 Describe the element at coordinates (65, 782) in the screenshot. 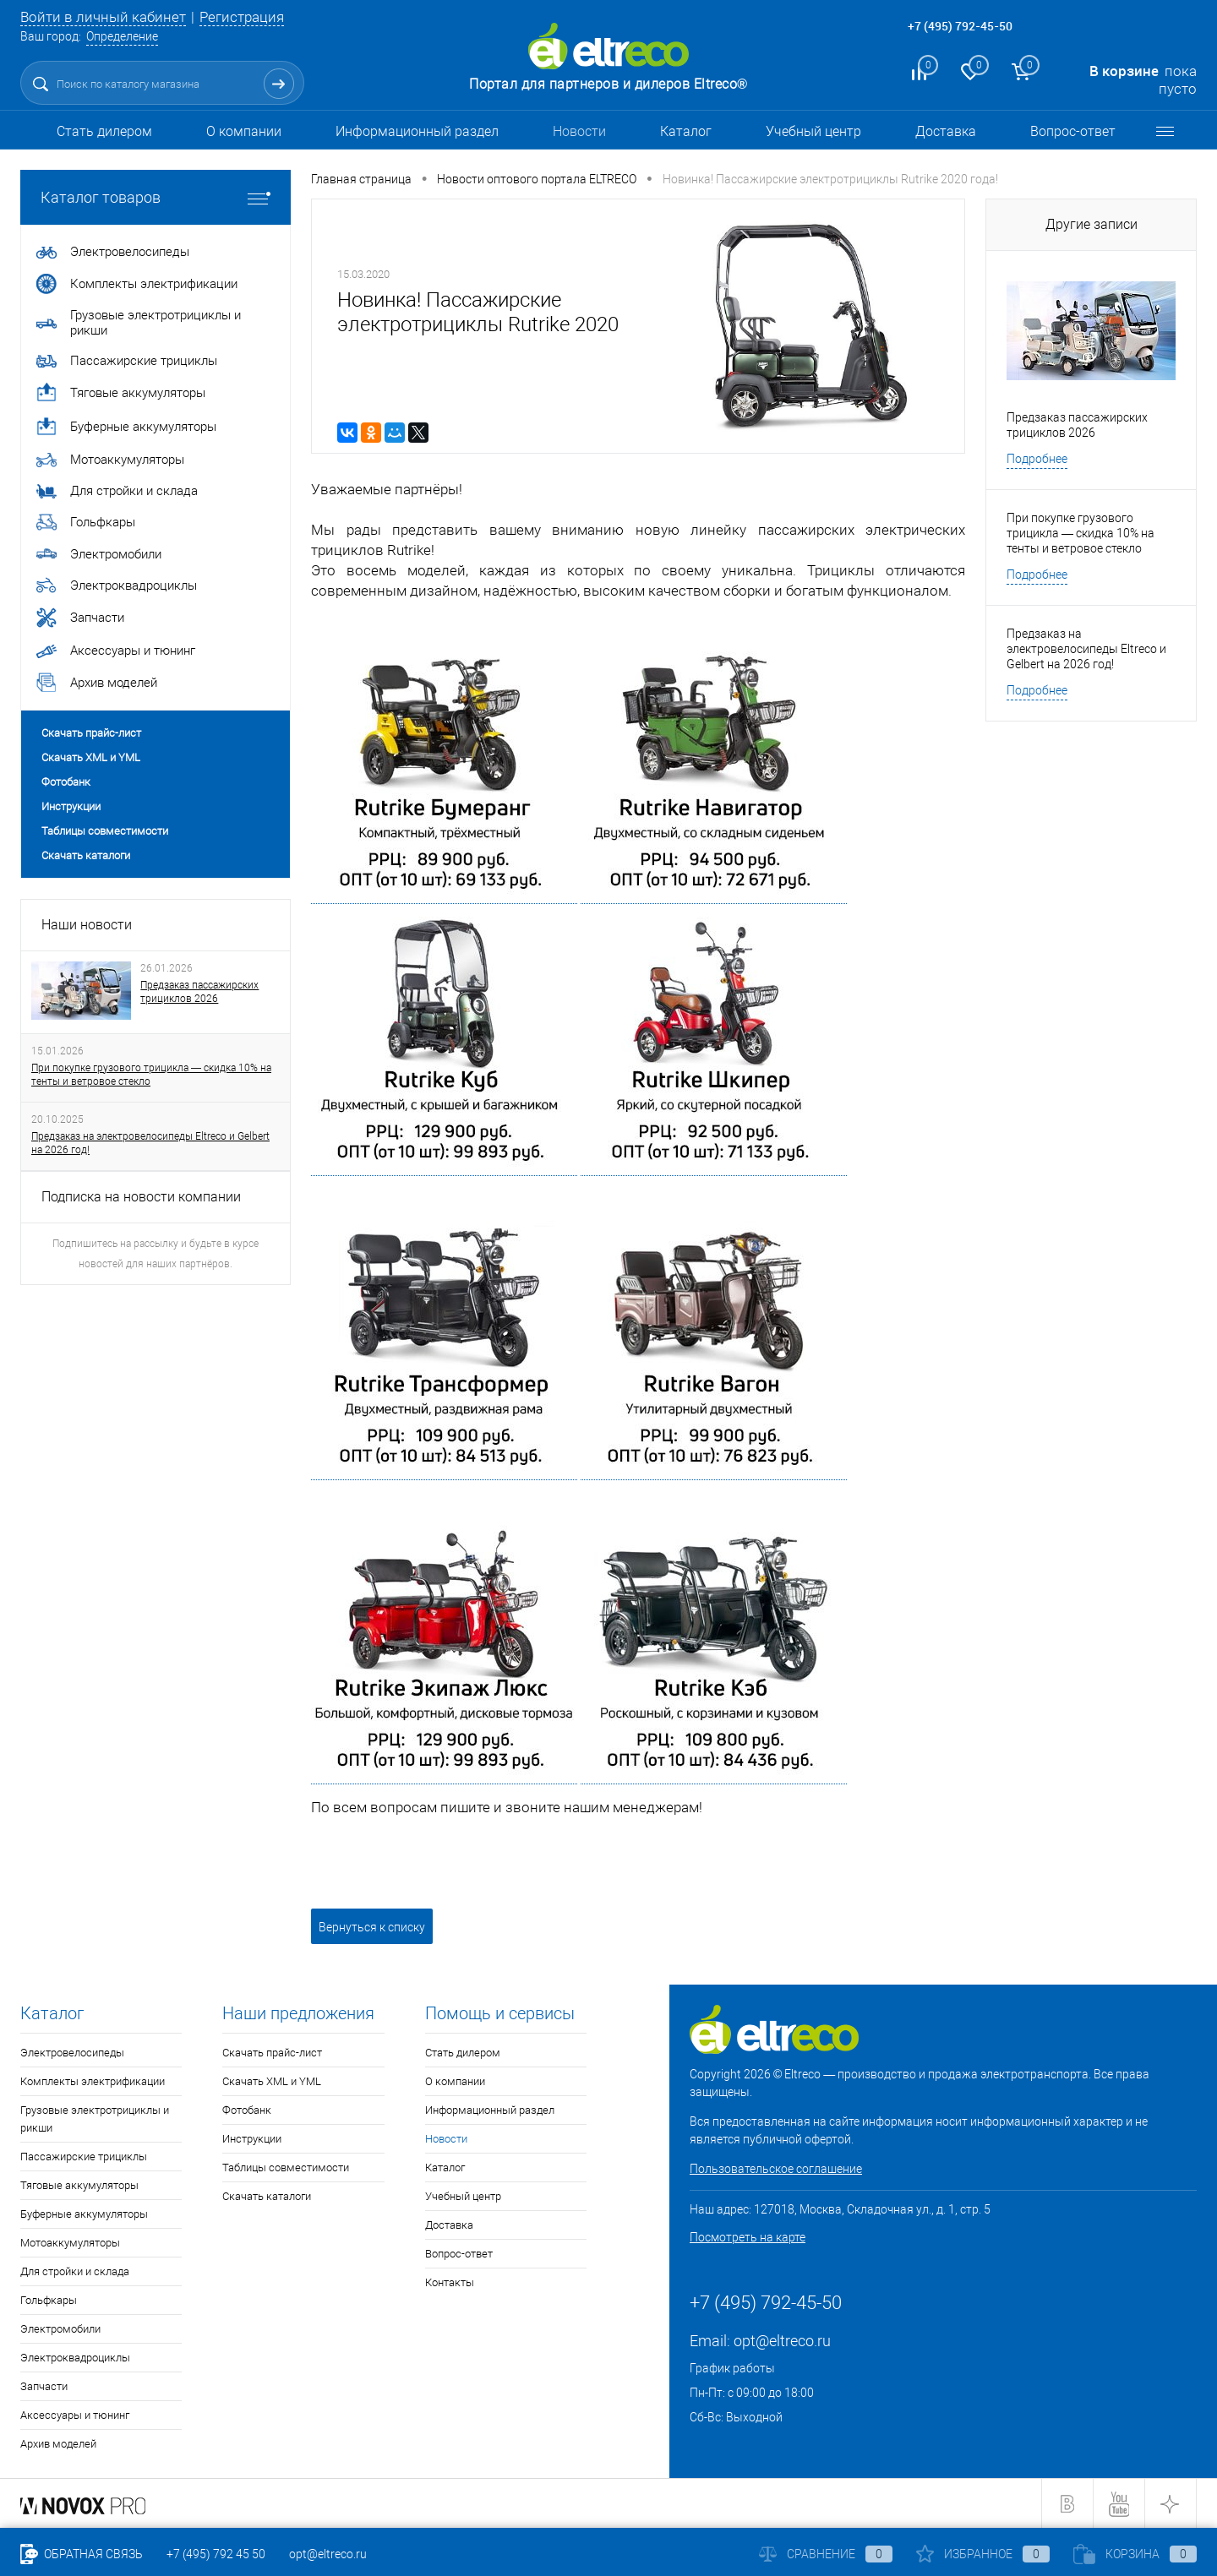

I see `Фотобанк` at that location.